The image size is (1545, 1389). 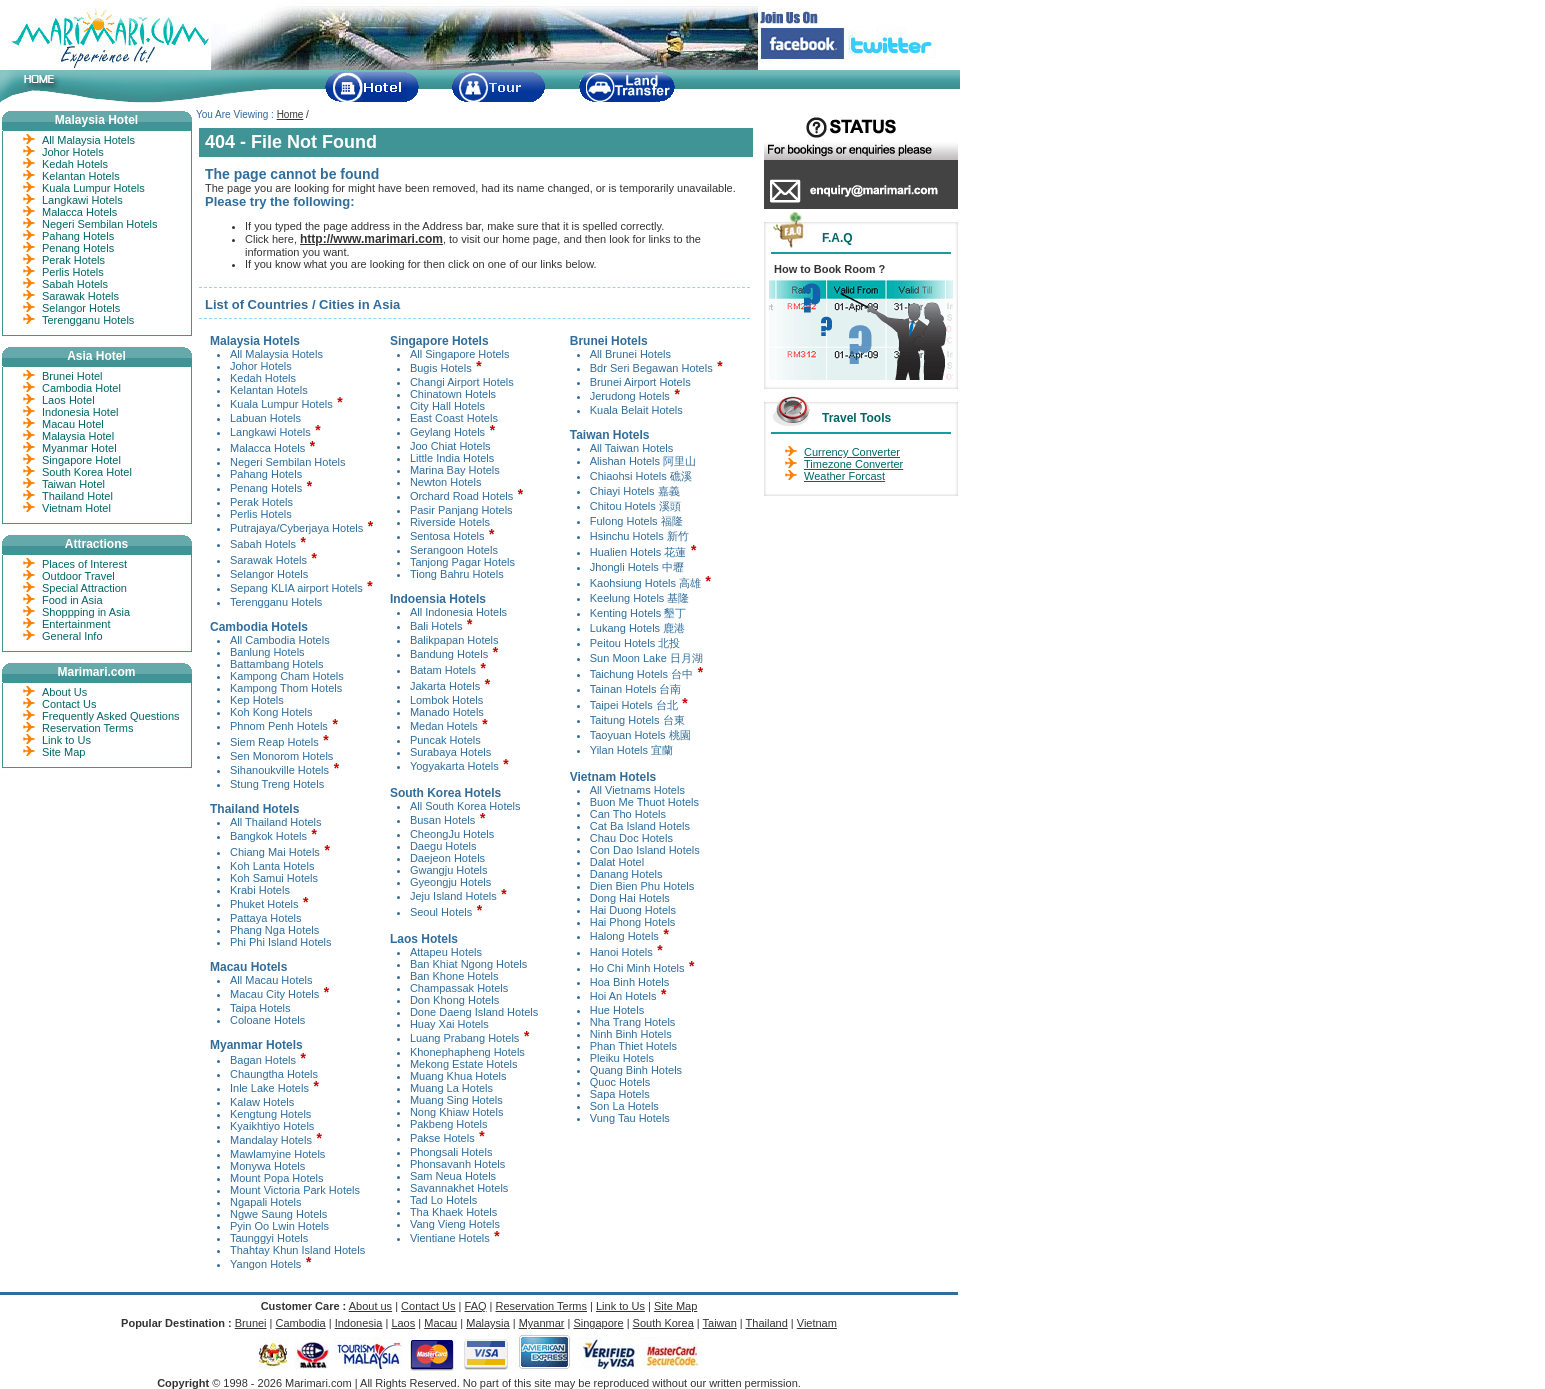 What do you see at coordinates (274, 930) in the screenshot?
I see `Phang Nga Hotels` at bounding box center [274, 930].